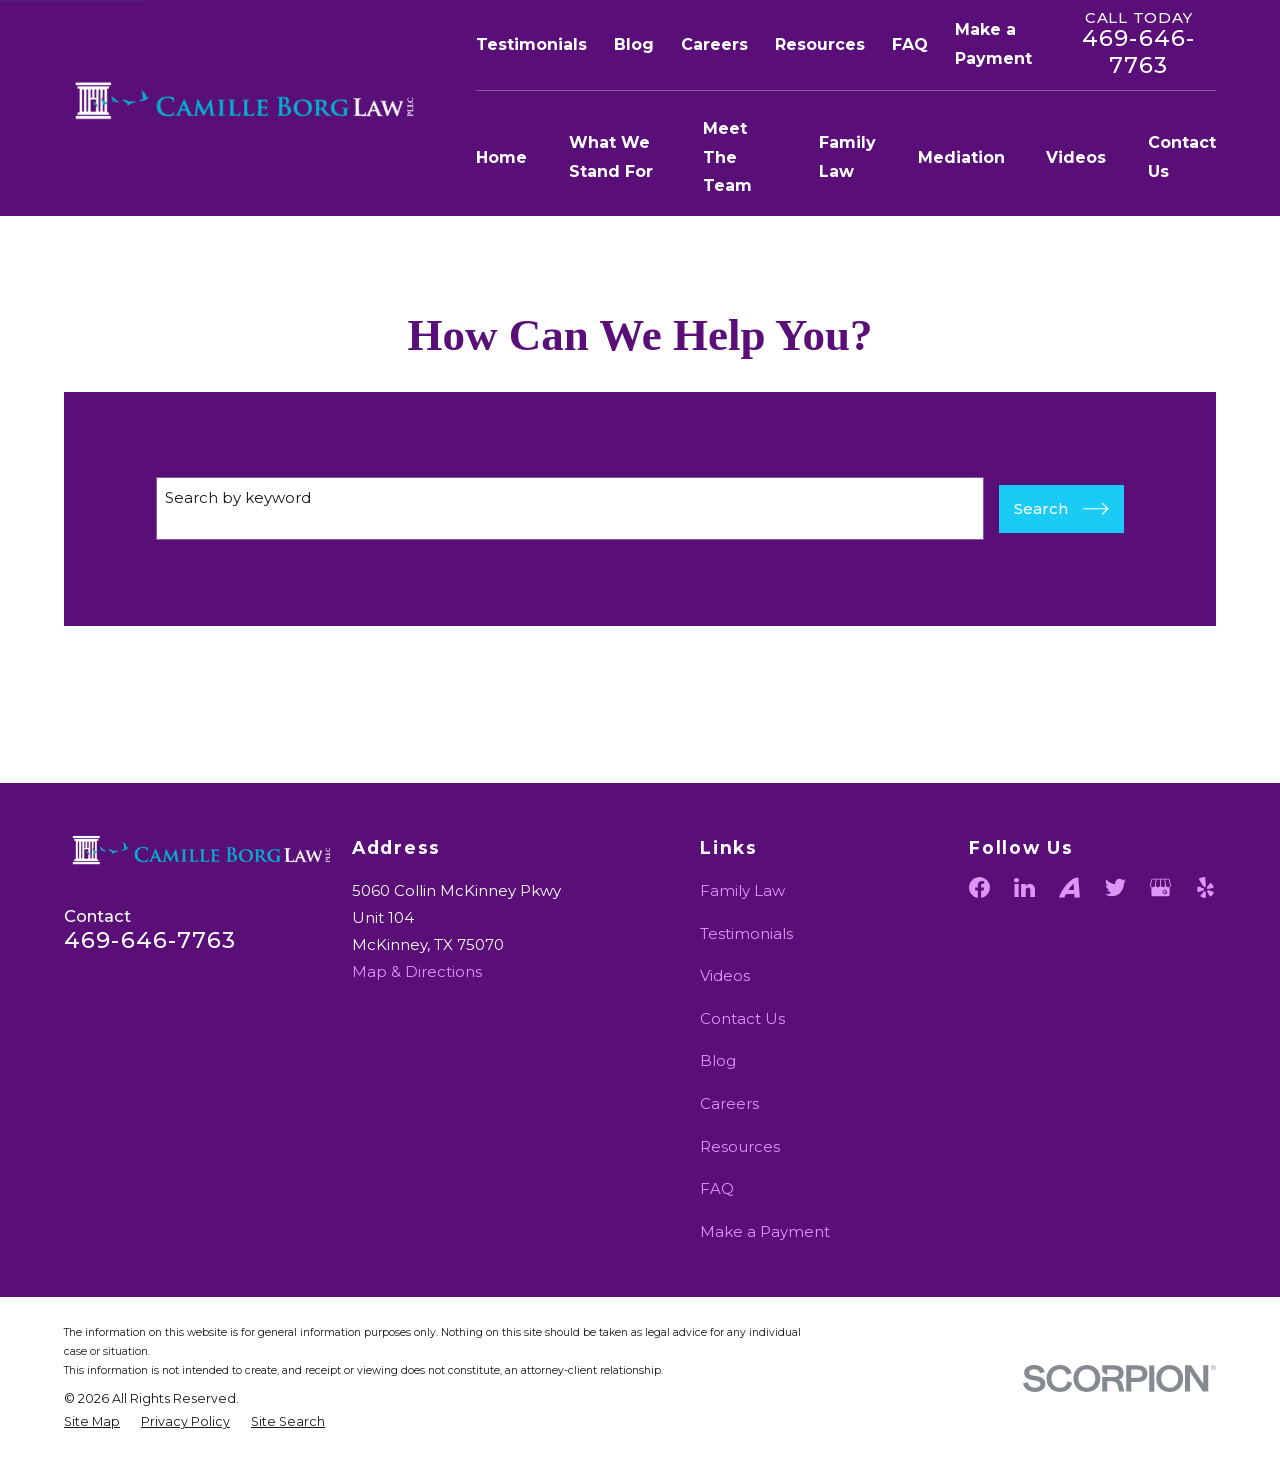 This screenshot has height=1460, width=1280. What do you see at coordinates (1205, 887) in the screenshot?
I see `[Yelp]` at bounding box center [1205, 887].